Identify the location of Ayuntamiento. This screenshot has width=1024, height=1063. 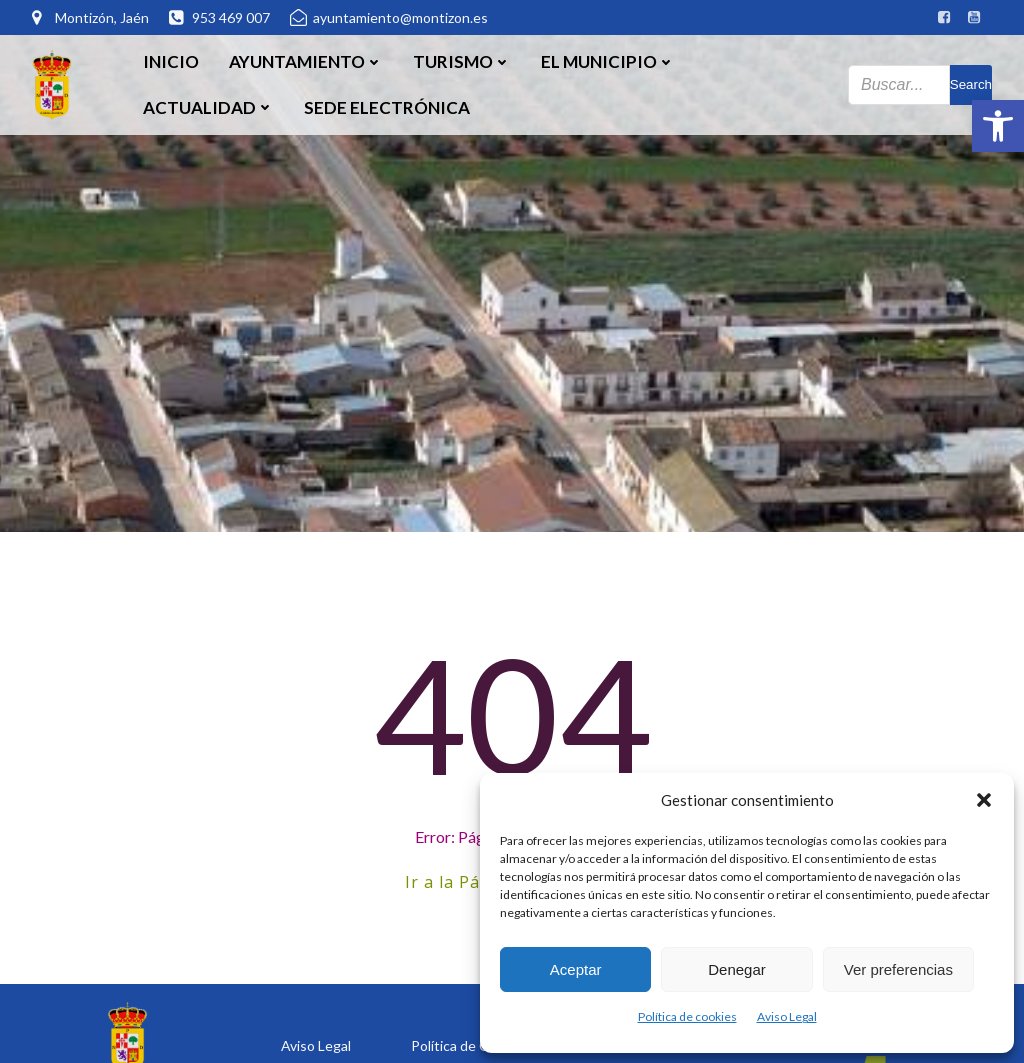
(306, 61).